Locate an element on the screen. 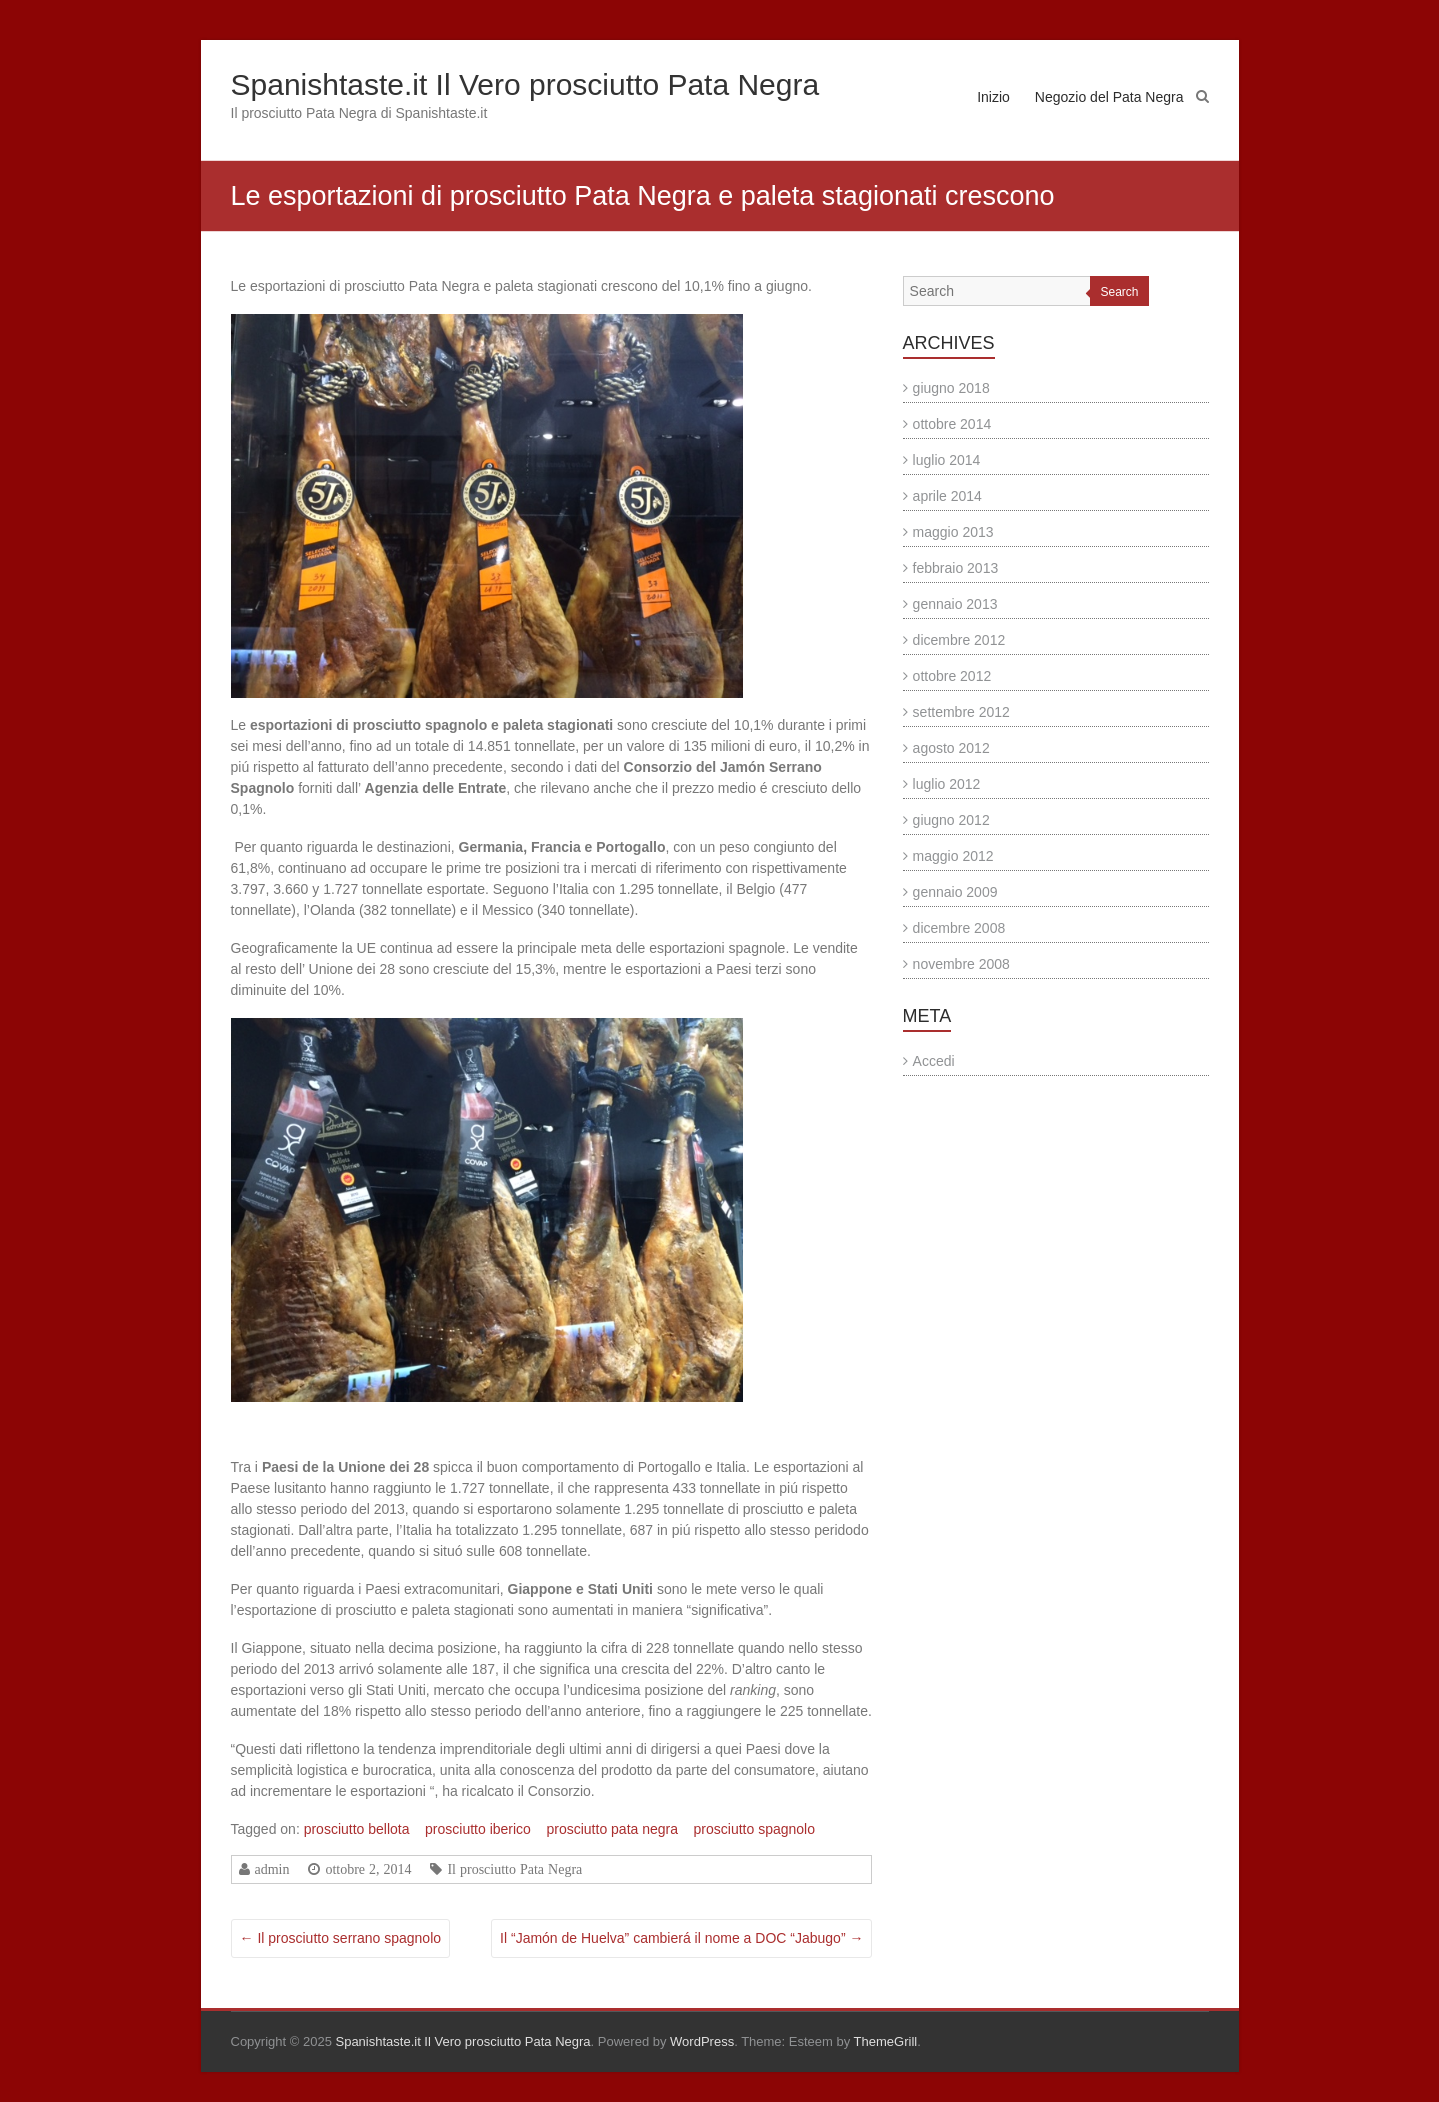 The width and height of the screenshot is (1439, 2102). Il prosciutto serrano spagnolo is located at coordinates (341, 1938).